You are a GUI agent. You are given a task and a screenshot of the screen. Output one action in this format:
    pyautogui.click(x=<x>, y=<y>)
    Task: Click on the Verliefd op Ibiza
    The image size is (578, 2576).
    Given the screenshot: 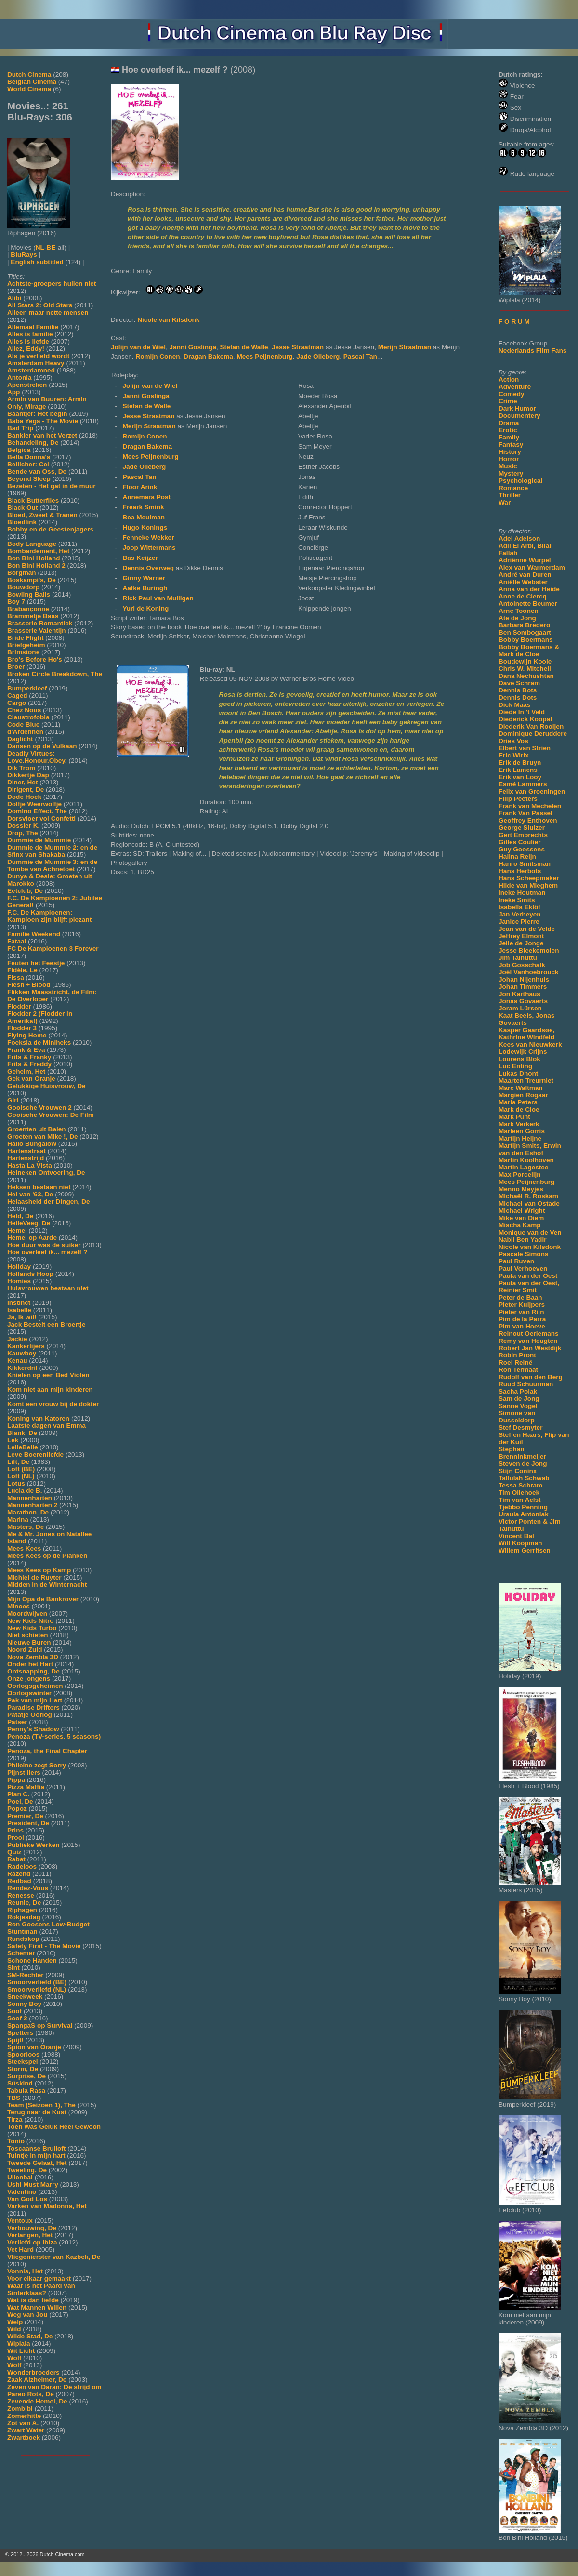 What is the action you would take?
    pyautogui.click(x=32, y=2242)
    